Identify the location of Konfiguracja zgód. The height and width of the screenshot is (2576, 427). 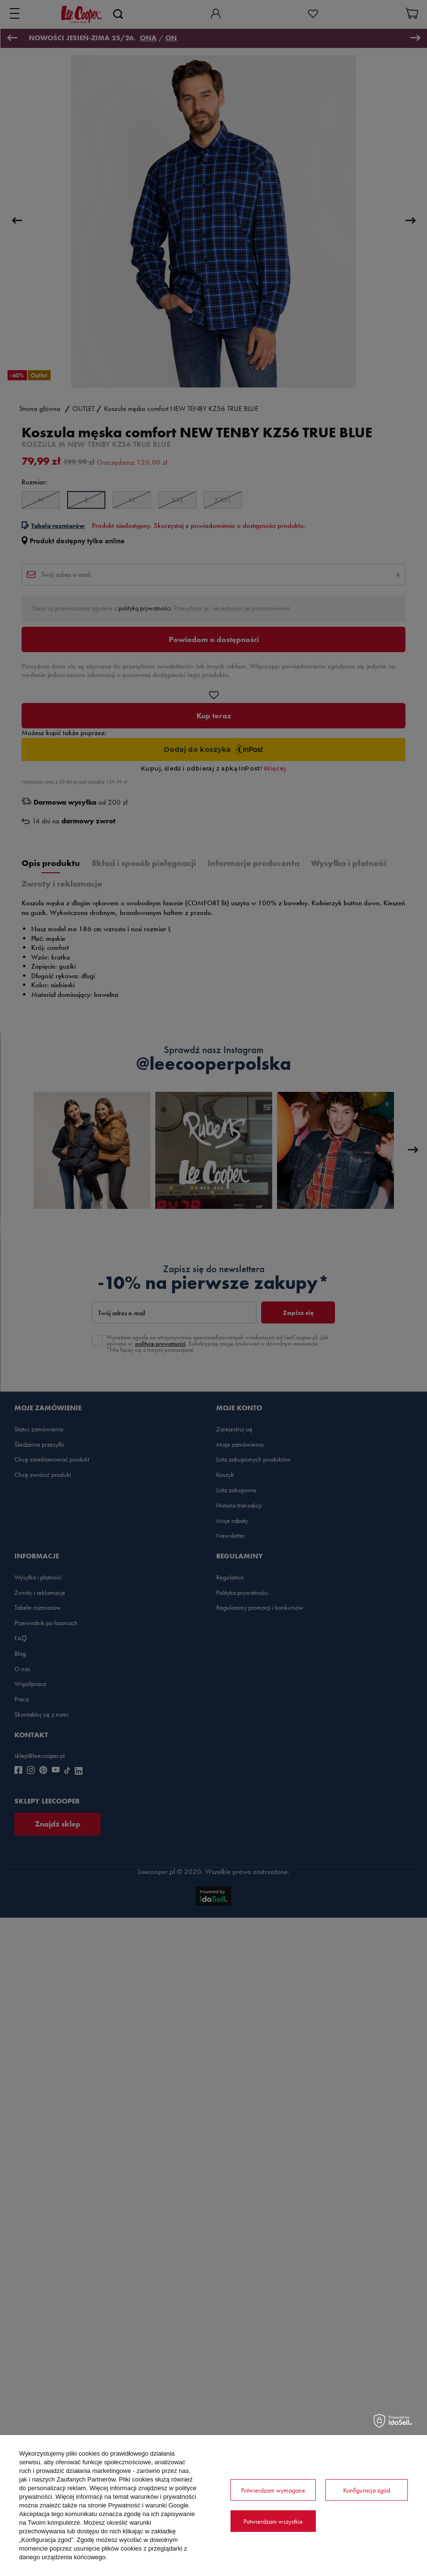
(366, 2490).